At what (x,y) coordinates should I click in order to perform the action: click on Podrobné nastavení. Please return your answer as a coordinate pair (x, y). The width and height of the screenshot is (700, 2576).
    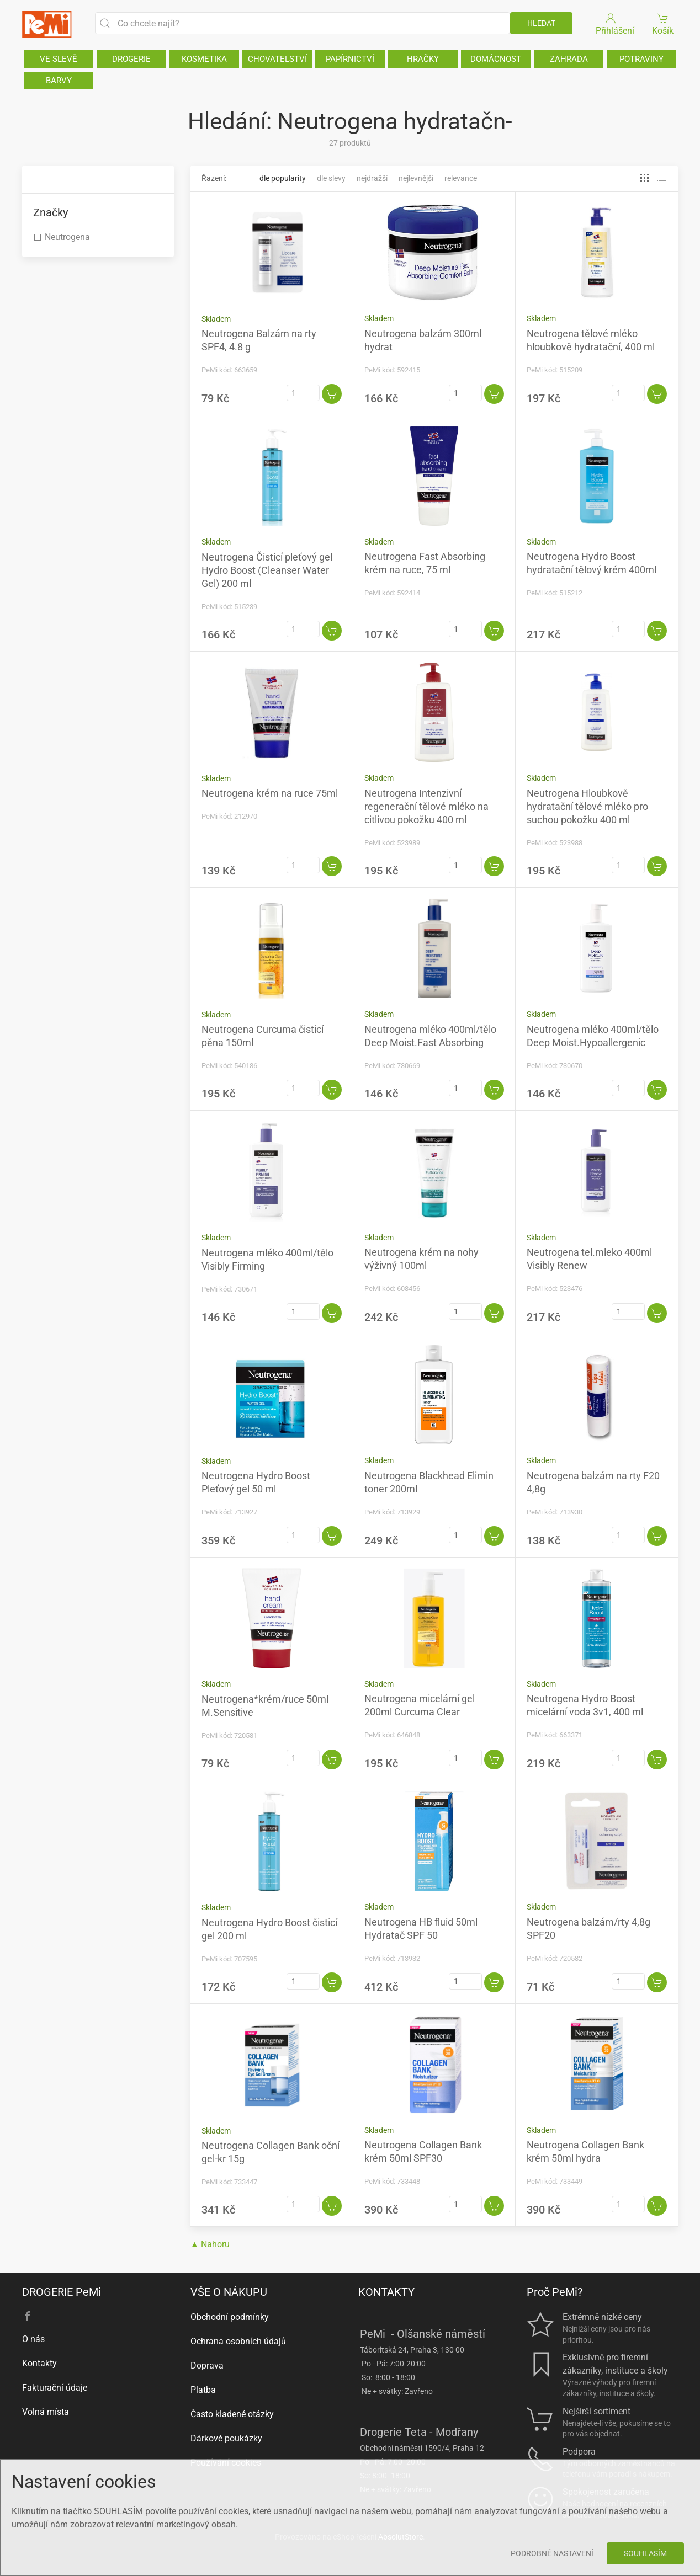
    Looking at the image, I should click on (552, 2553).